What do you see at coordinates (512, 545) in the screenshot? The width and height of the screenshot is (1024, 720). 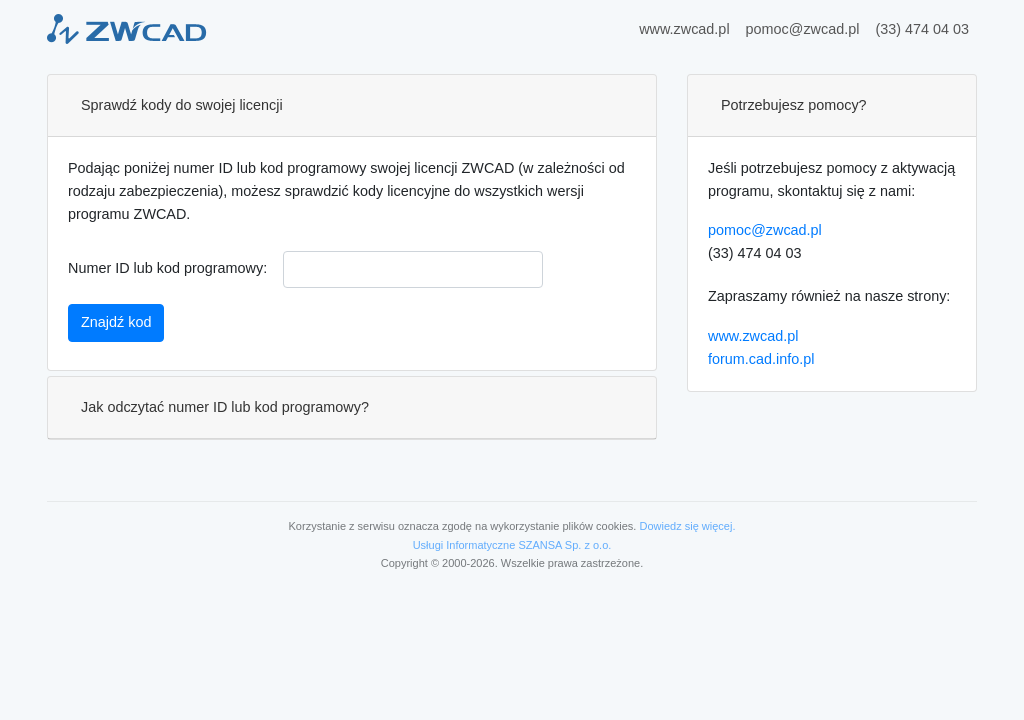 I see `Usługi Informatyczne SZANSA Sp. z o.o.` at bounding box center [512, 545].